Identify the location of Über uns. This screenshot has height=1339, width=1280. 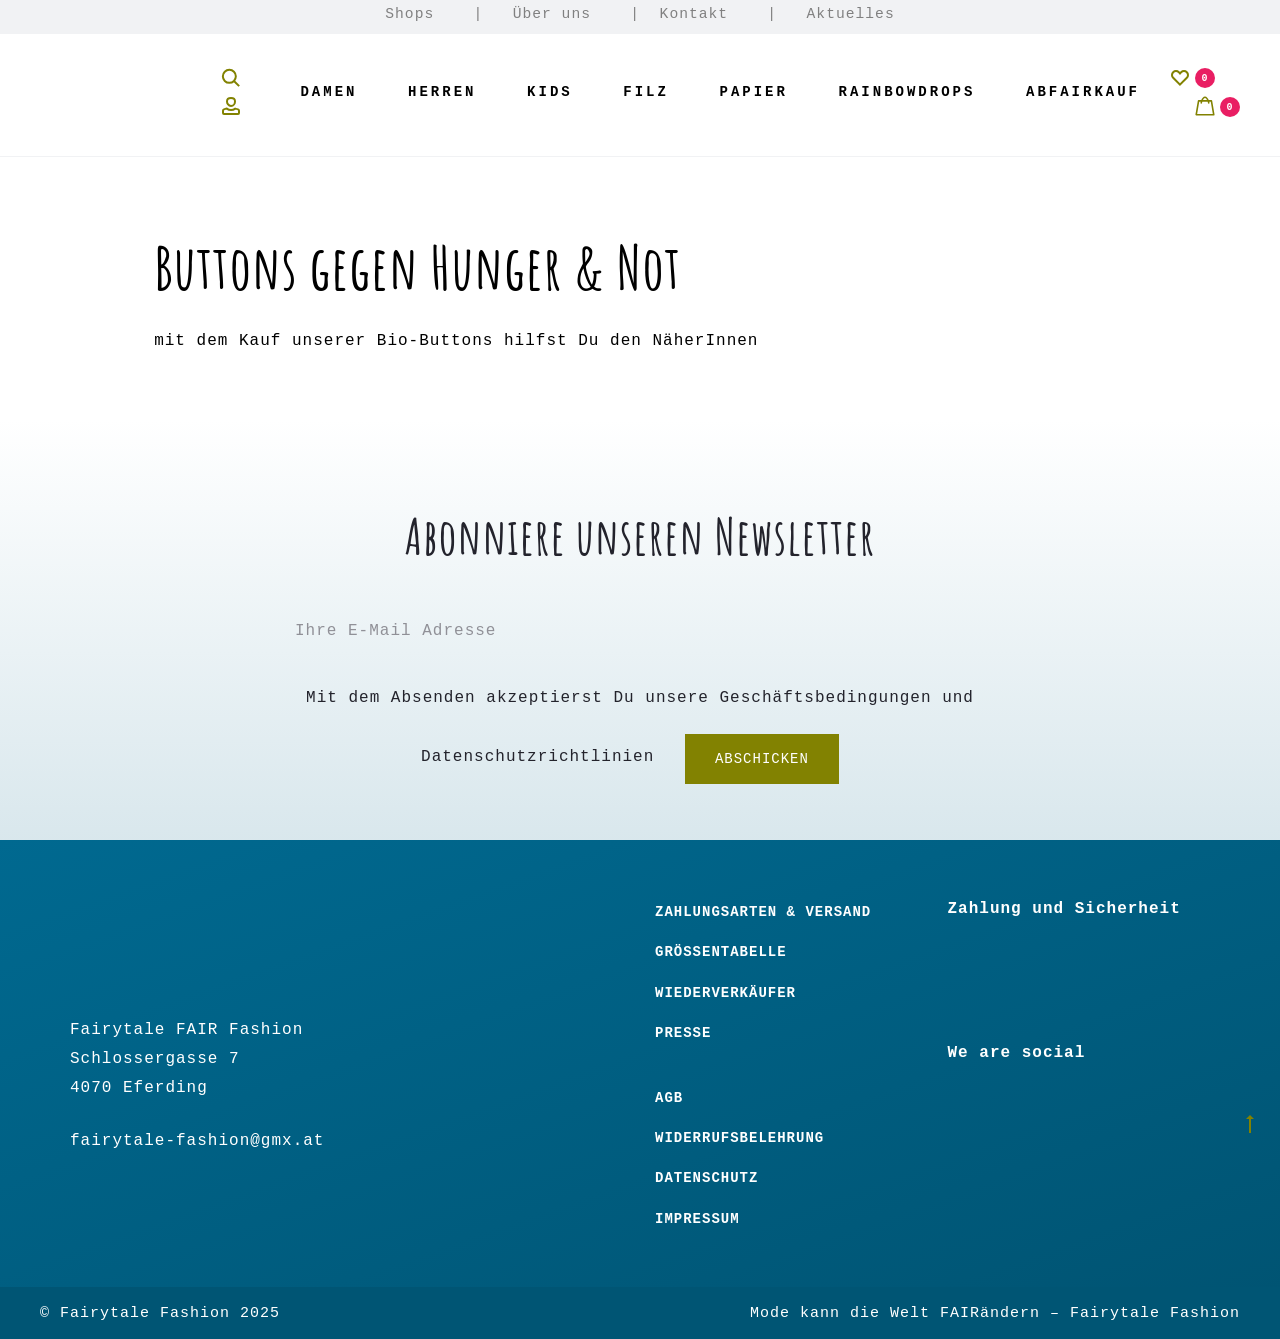
(552, 14).